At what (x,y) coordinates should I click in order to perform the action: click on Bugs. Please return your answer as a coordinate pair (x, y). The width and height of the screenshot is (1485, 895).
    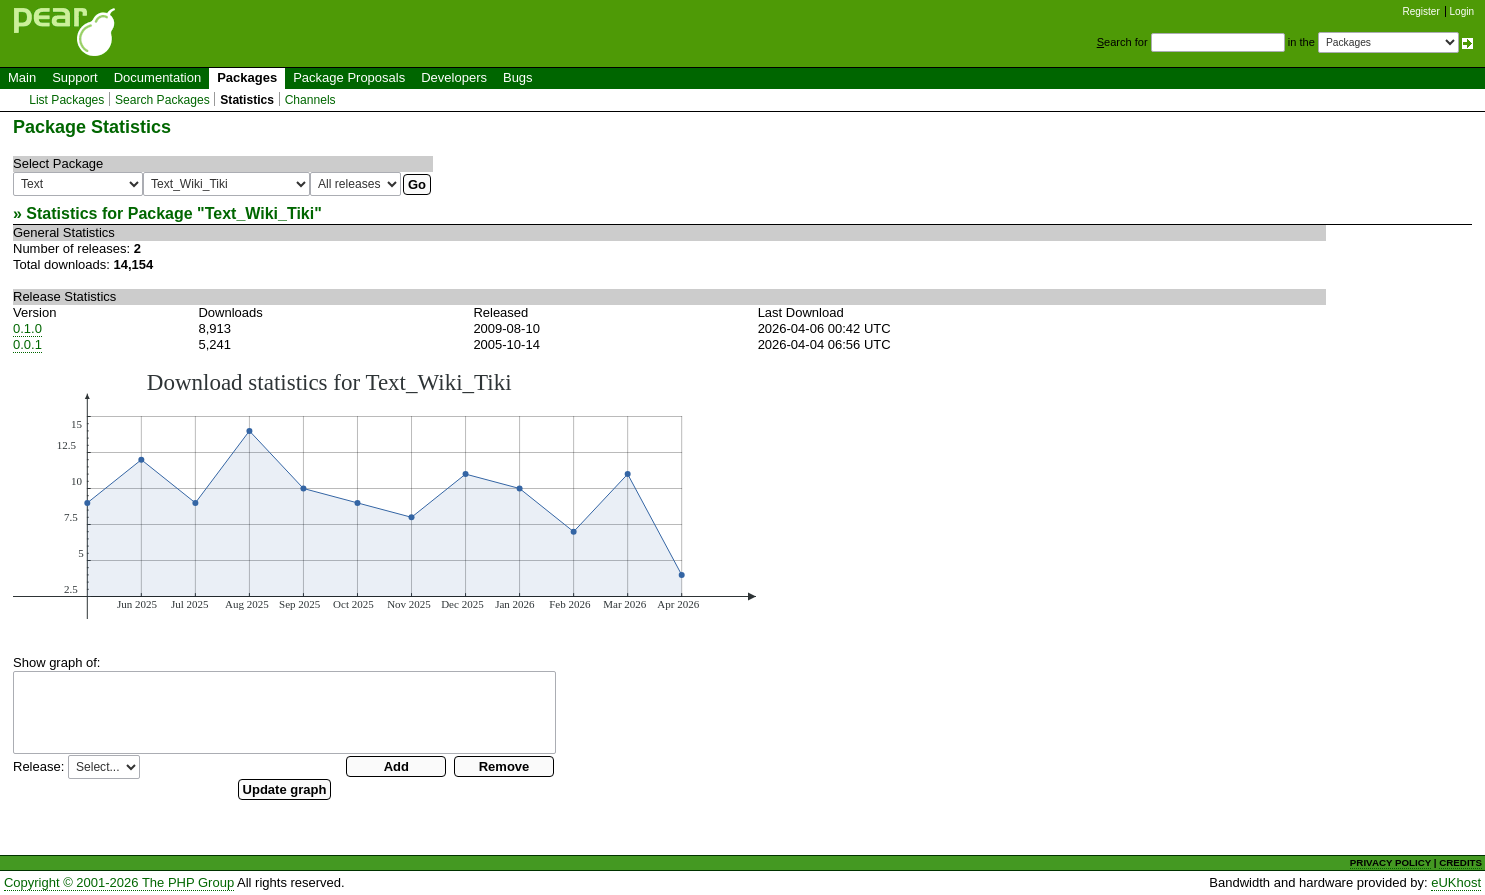
    Looking at the image, I should click on (518, 77).